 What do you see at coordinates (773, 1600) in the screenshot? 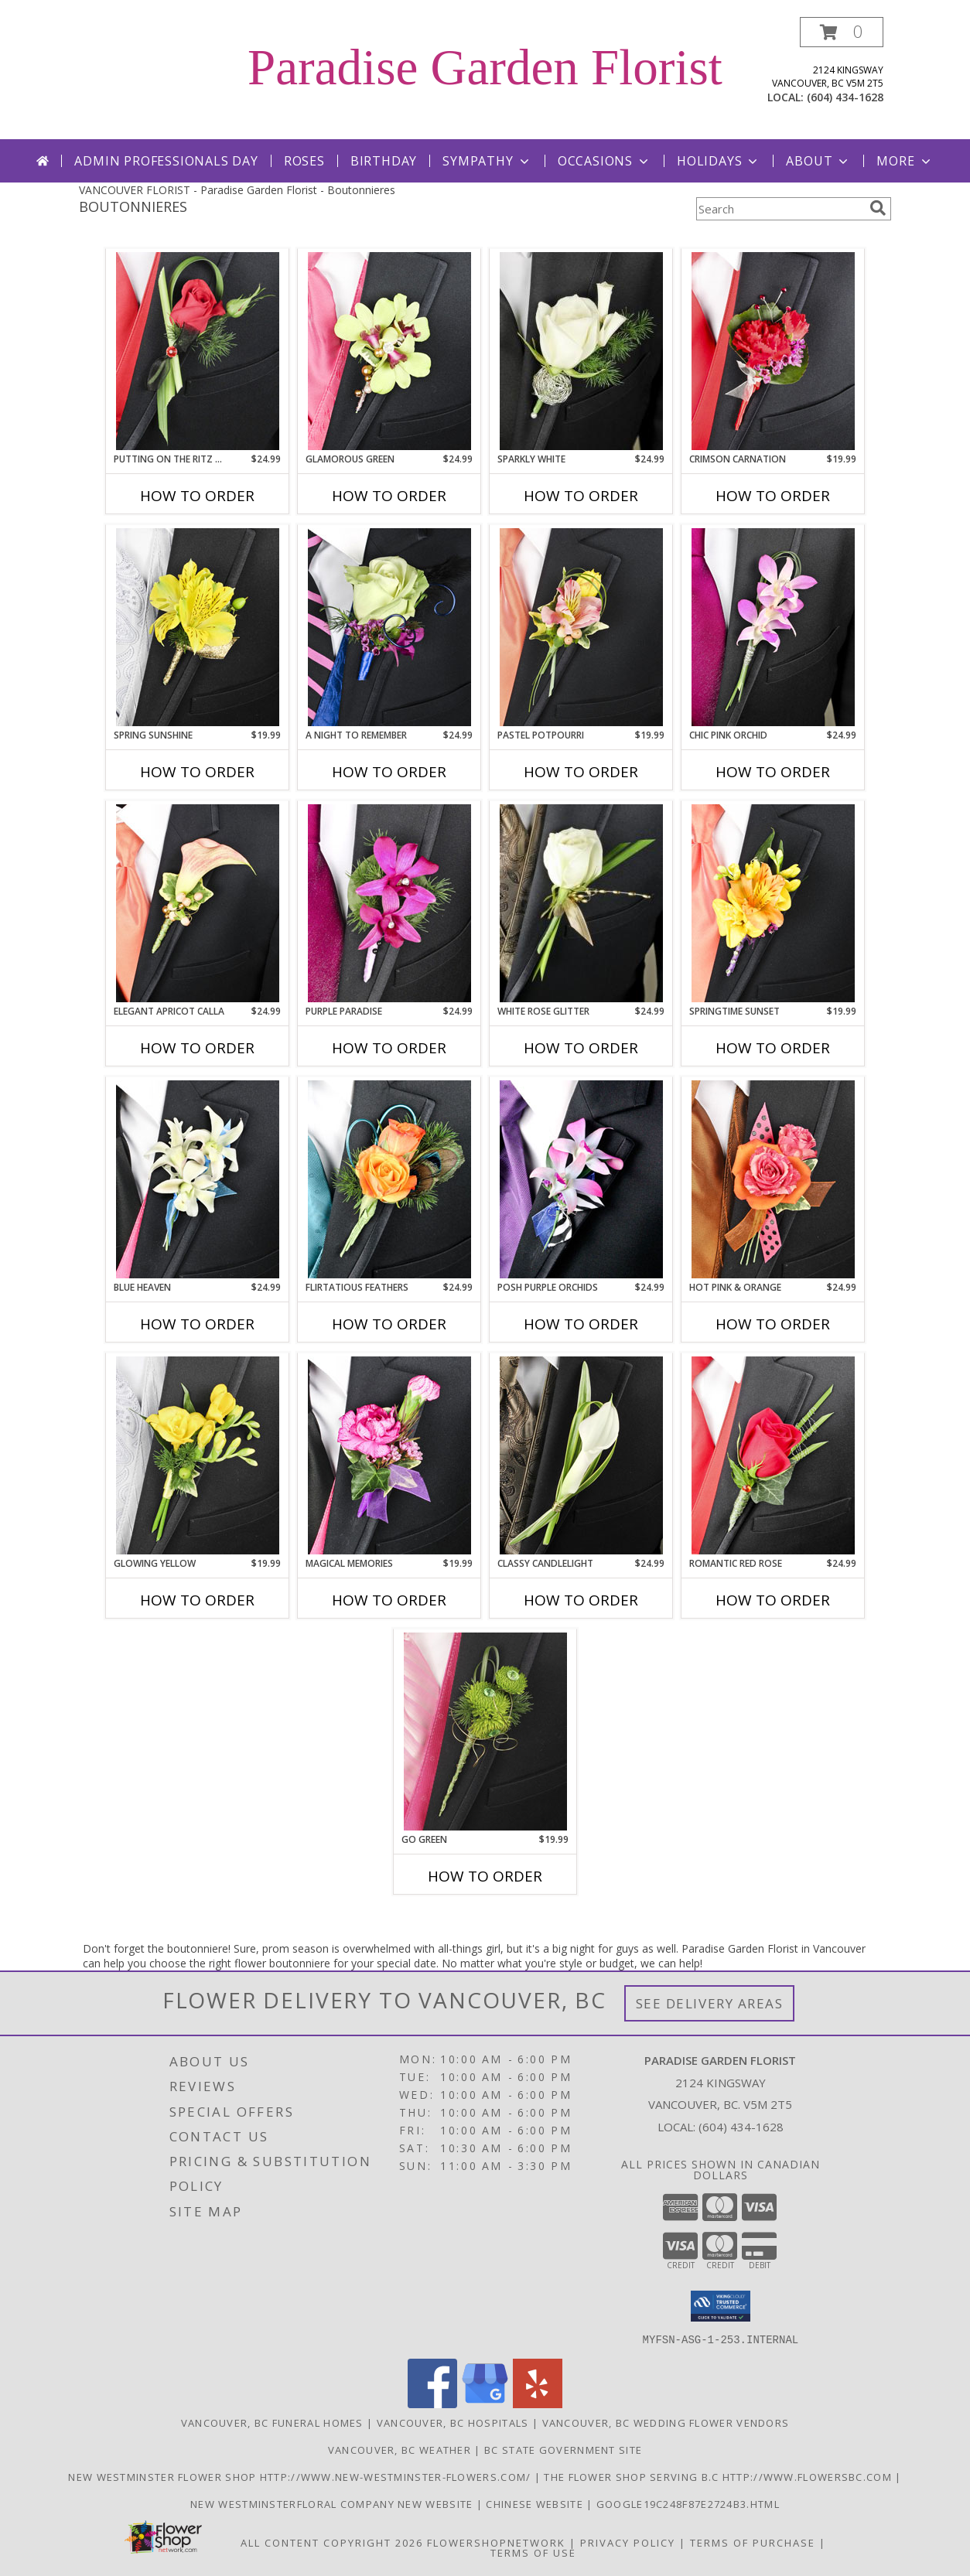
I see `How To Order [How to order ROMANTIC RED ROSE]` at bounding box center [773, 1600].